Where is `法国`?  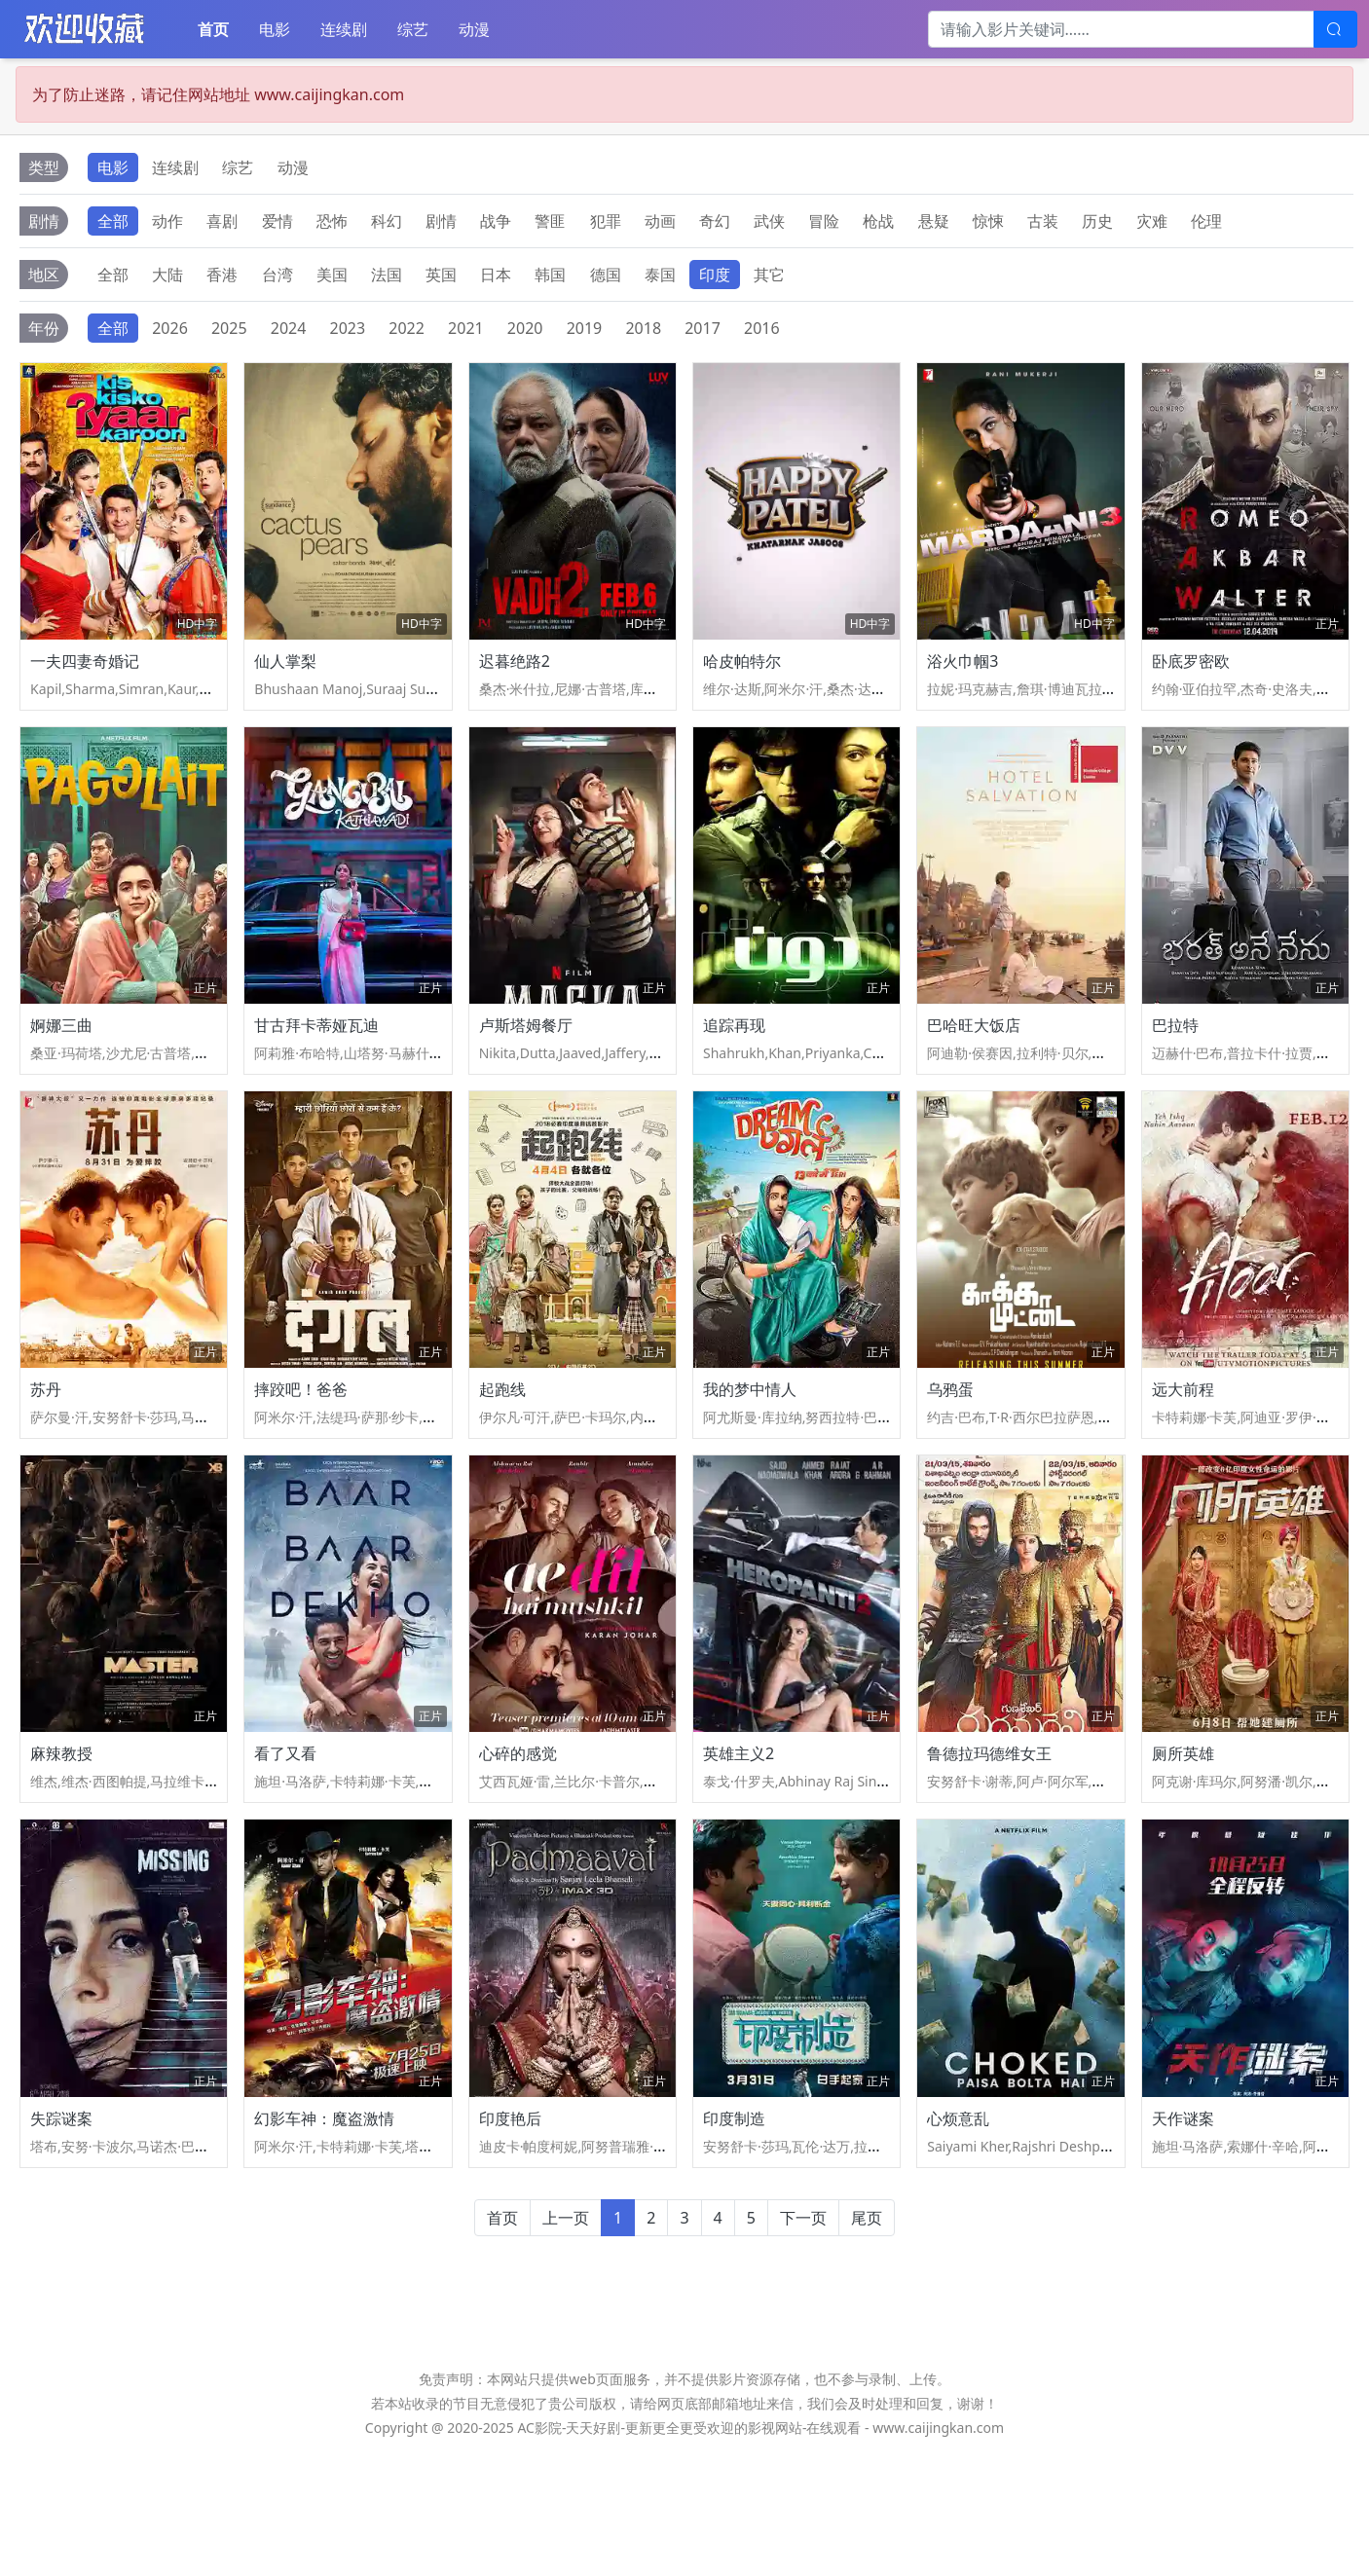
法国 is located at coordinates (386, 274).